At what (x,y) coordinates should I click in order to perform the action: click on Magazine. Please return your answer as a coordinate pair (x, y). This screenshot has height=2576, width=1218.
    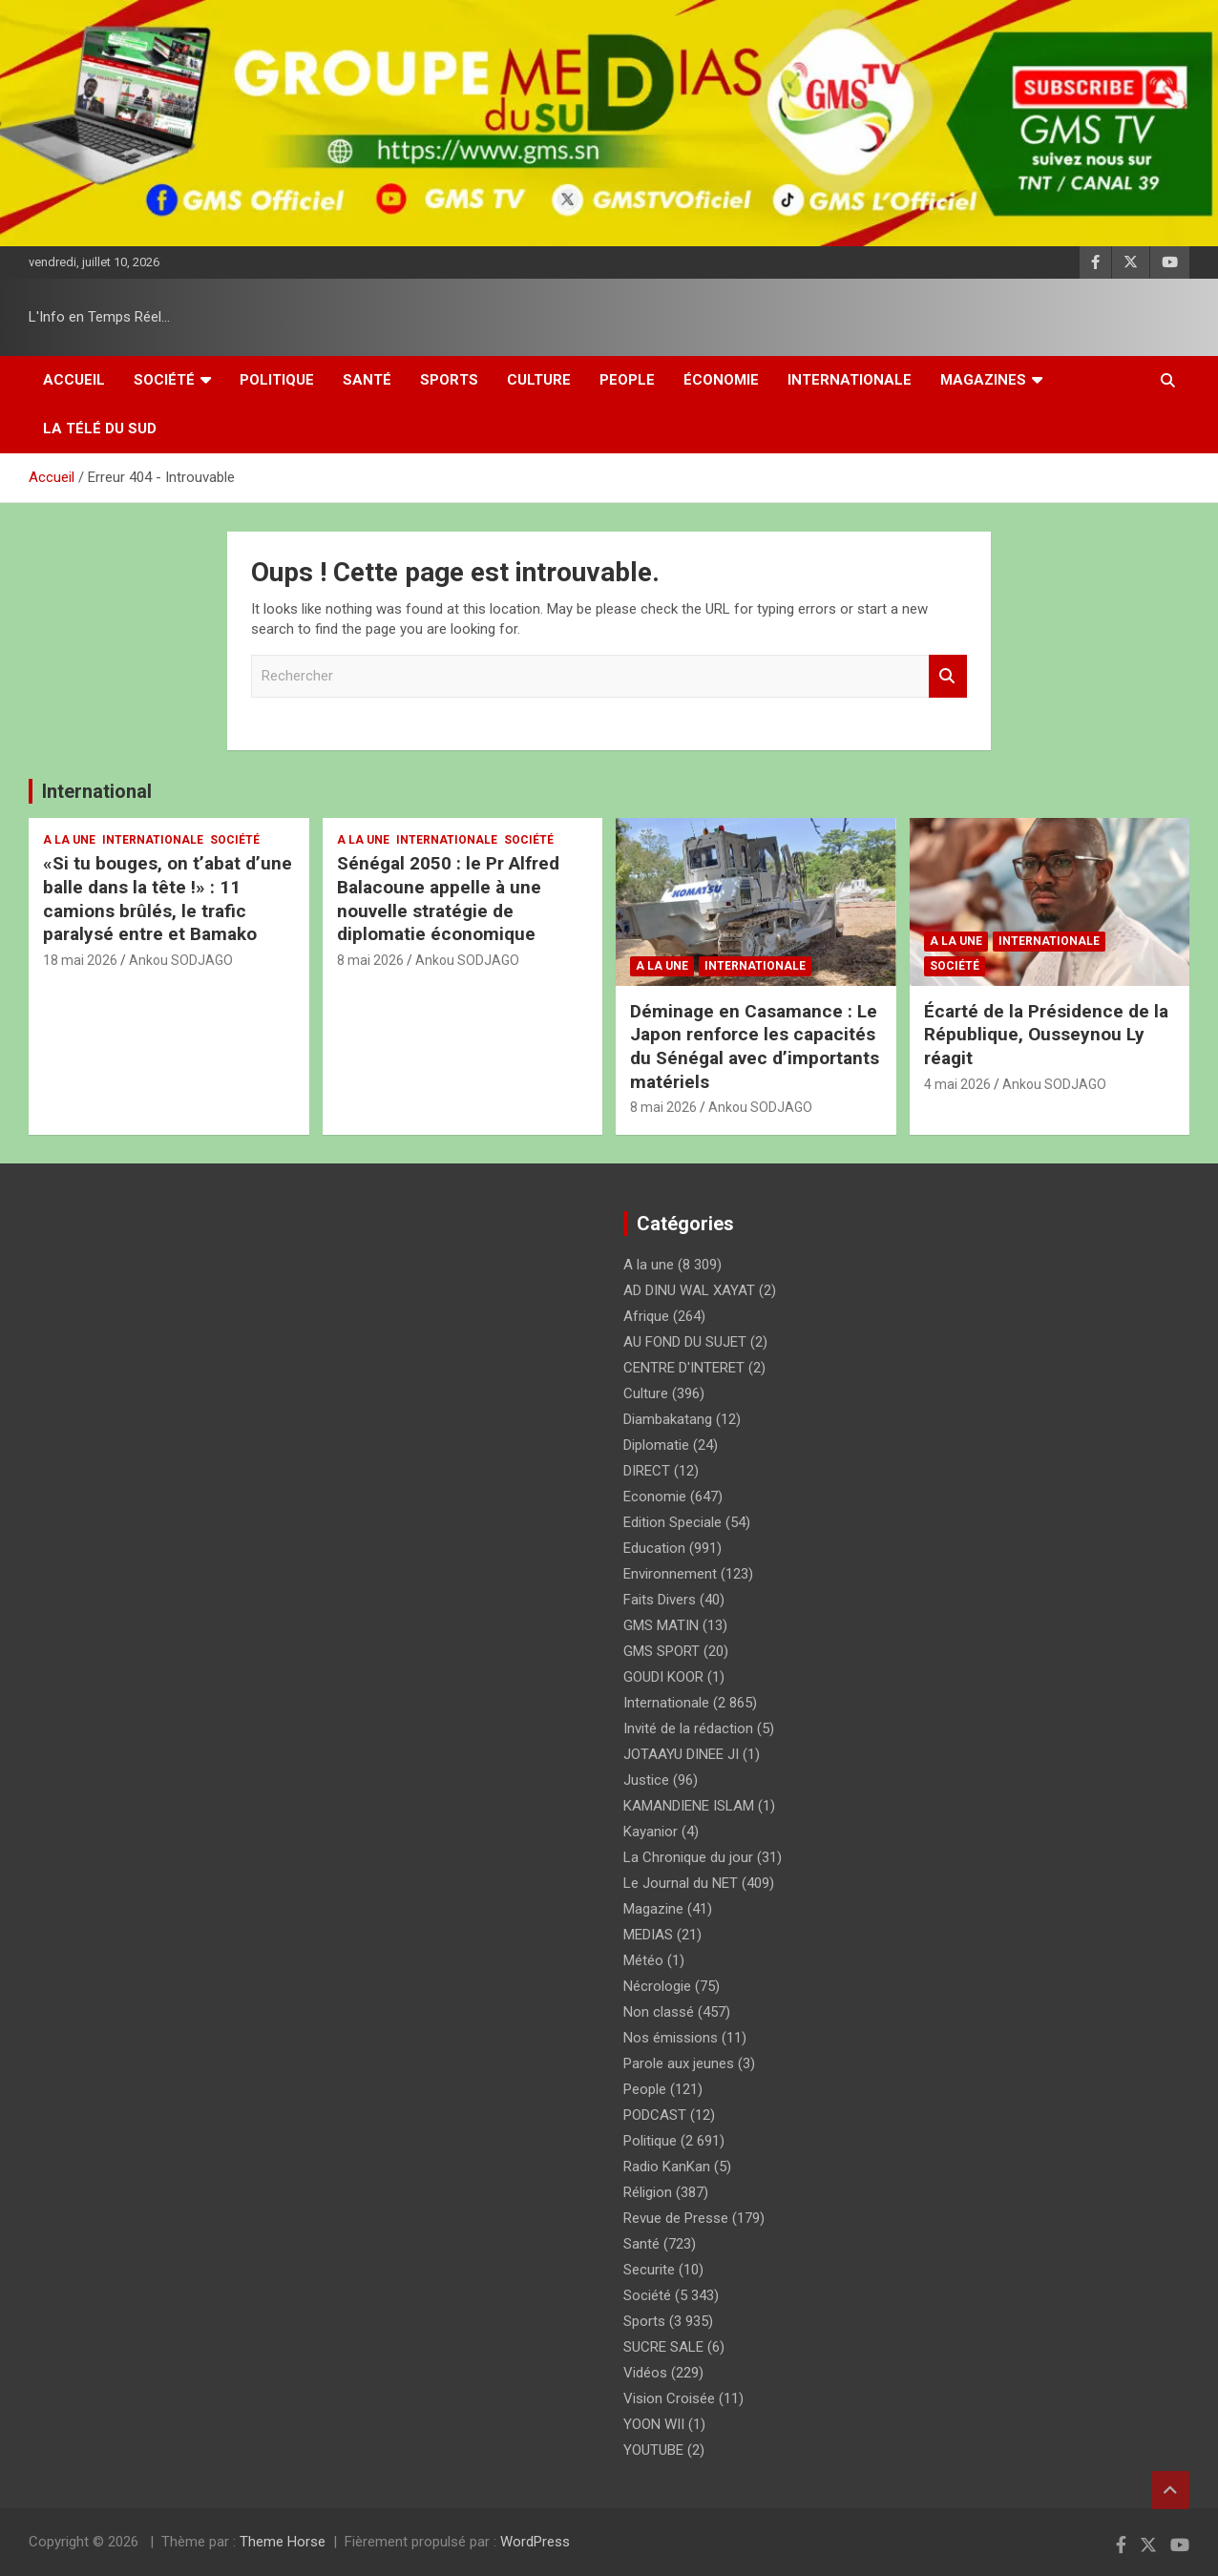
    Looking at the image, I should click on (653, 1908).